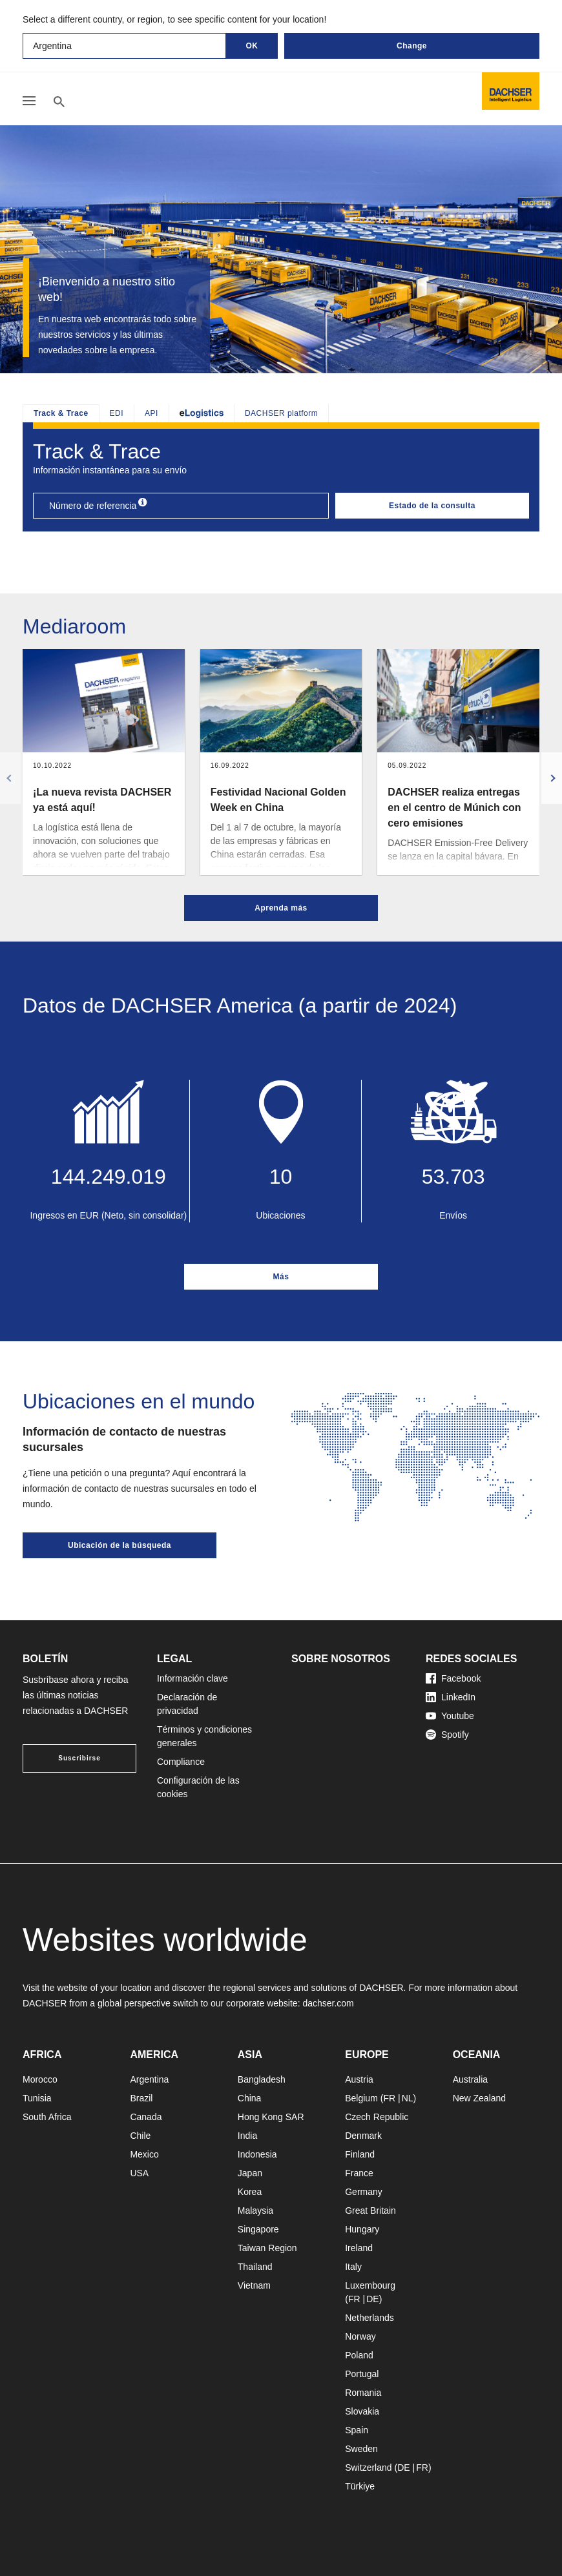  I want to click on Canada, so click(145, 2117).